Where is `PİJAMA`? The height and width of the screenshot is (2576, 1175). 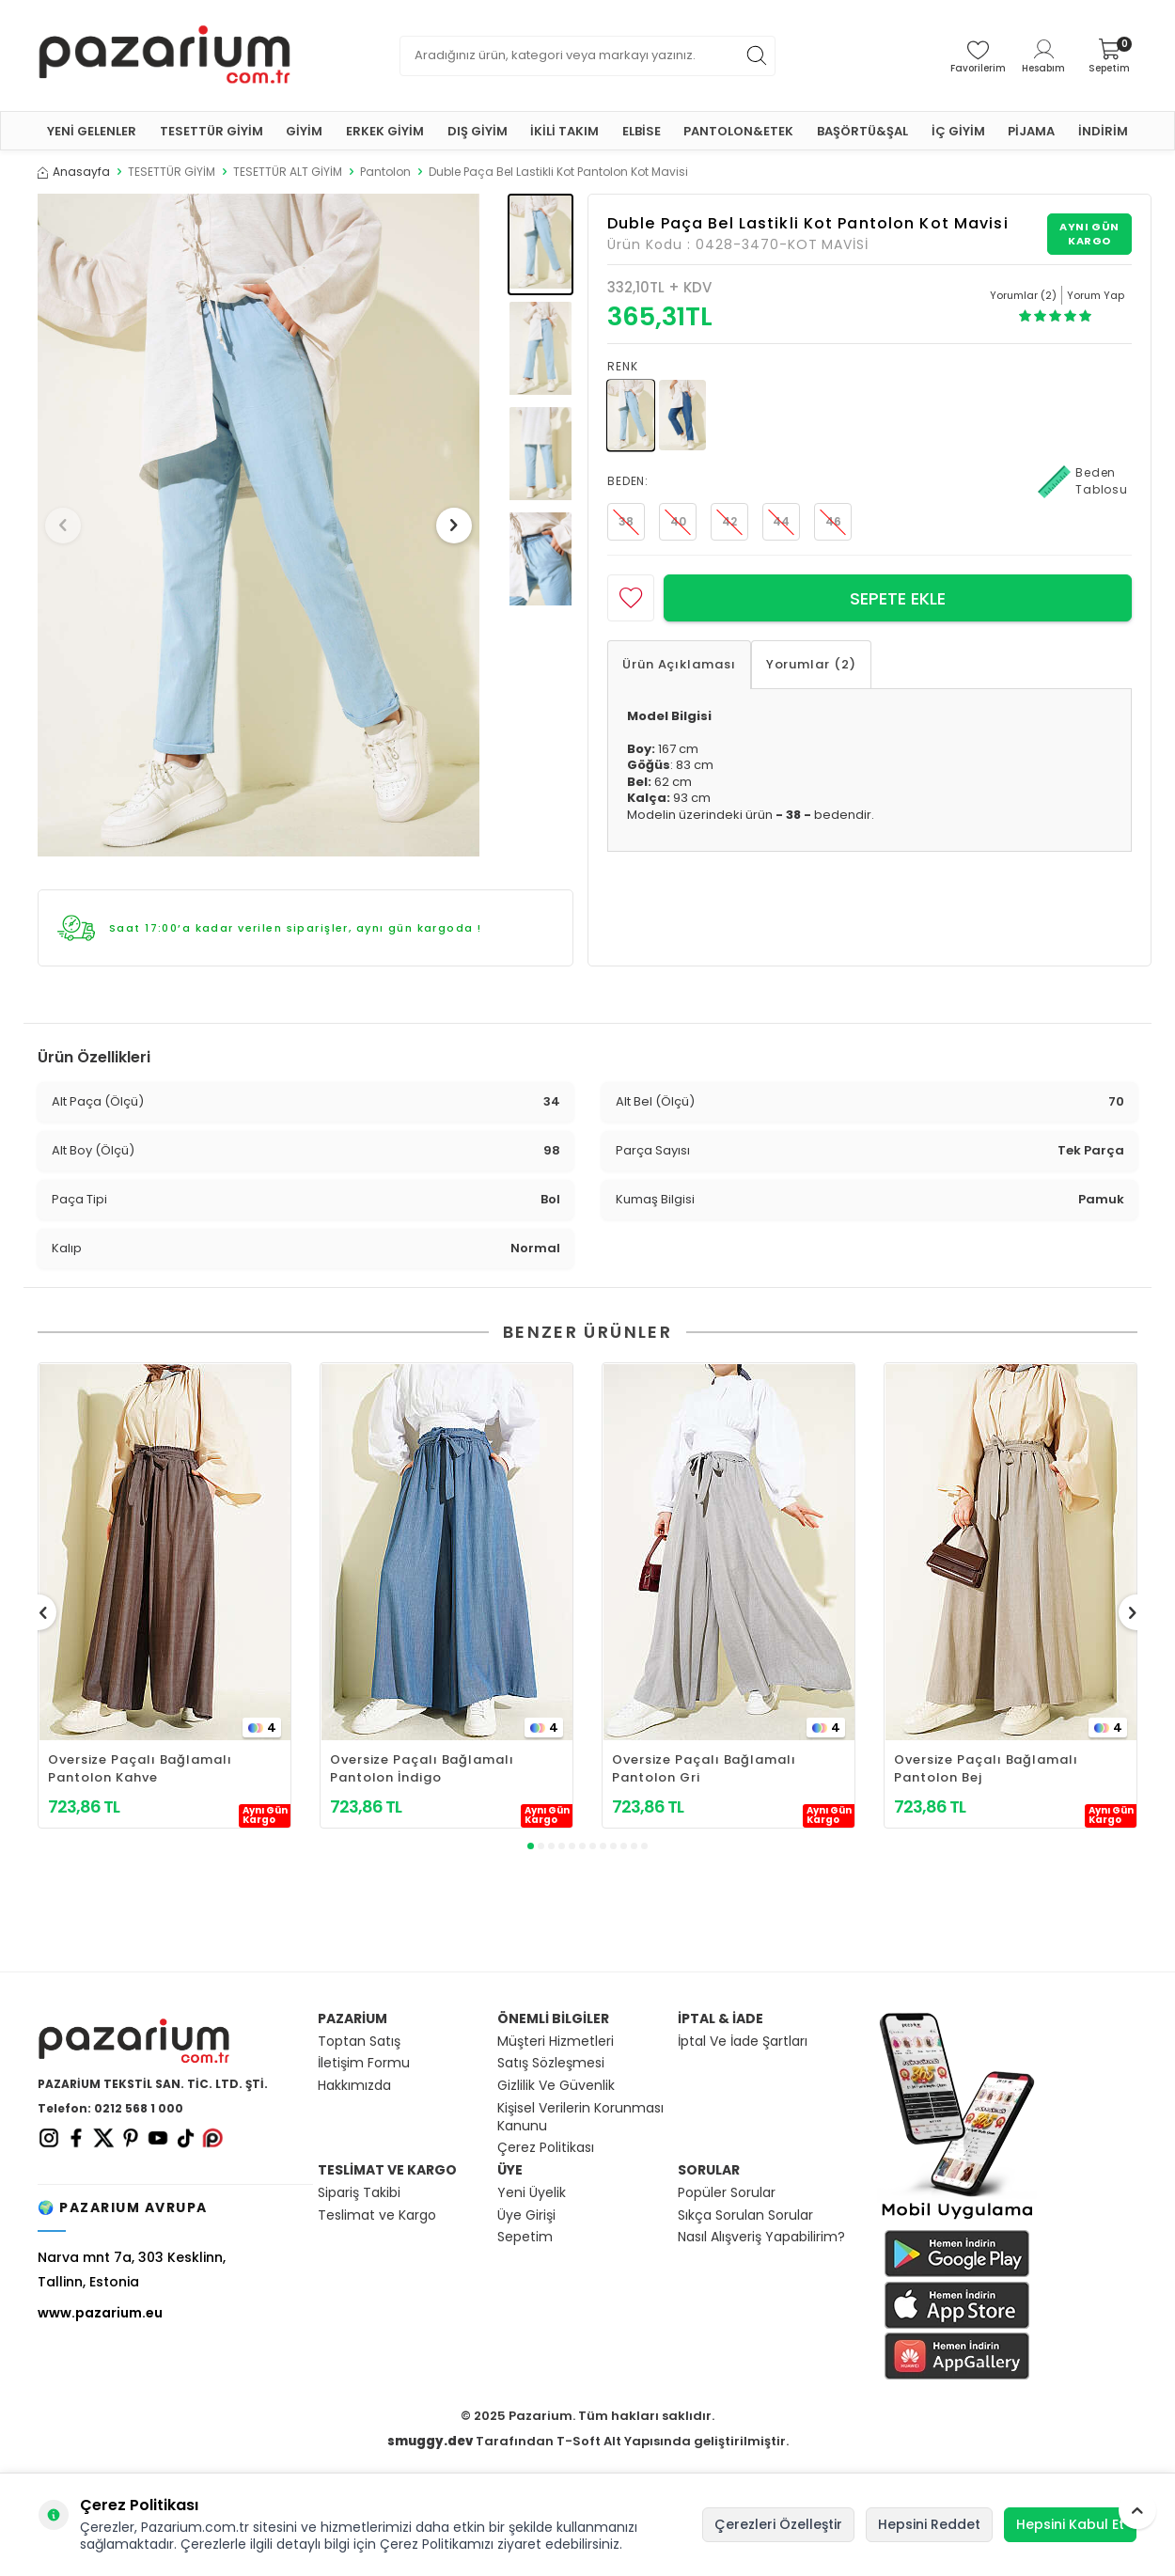 PİJAMA is located at coordinates (1031, 131).